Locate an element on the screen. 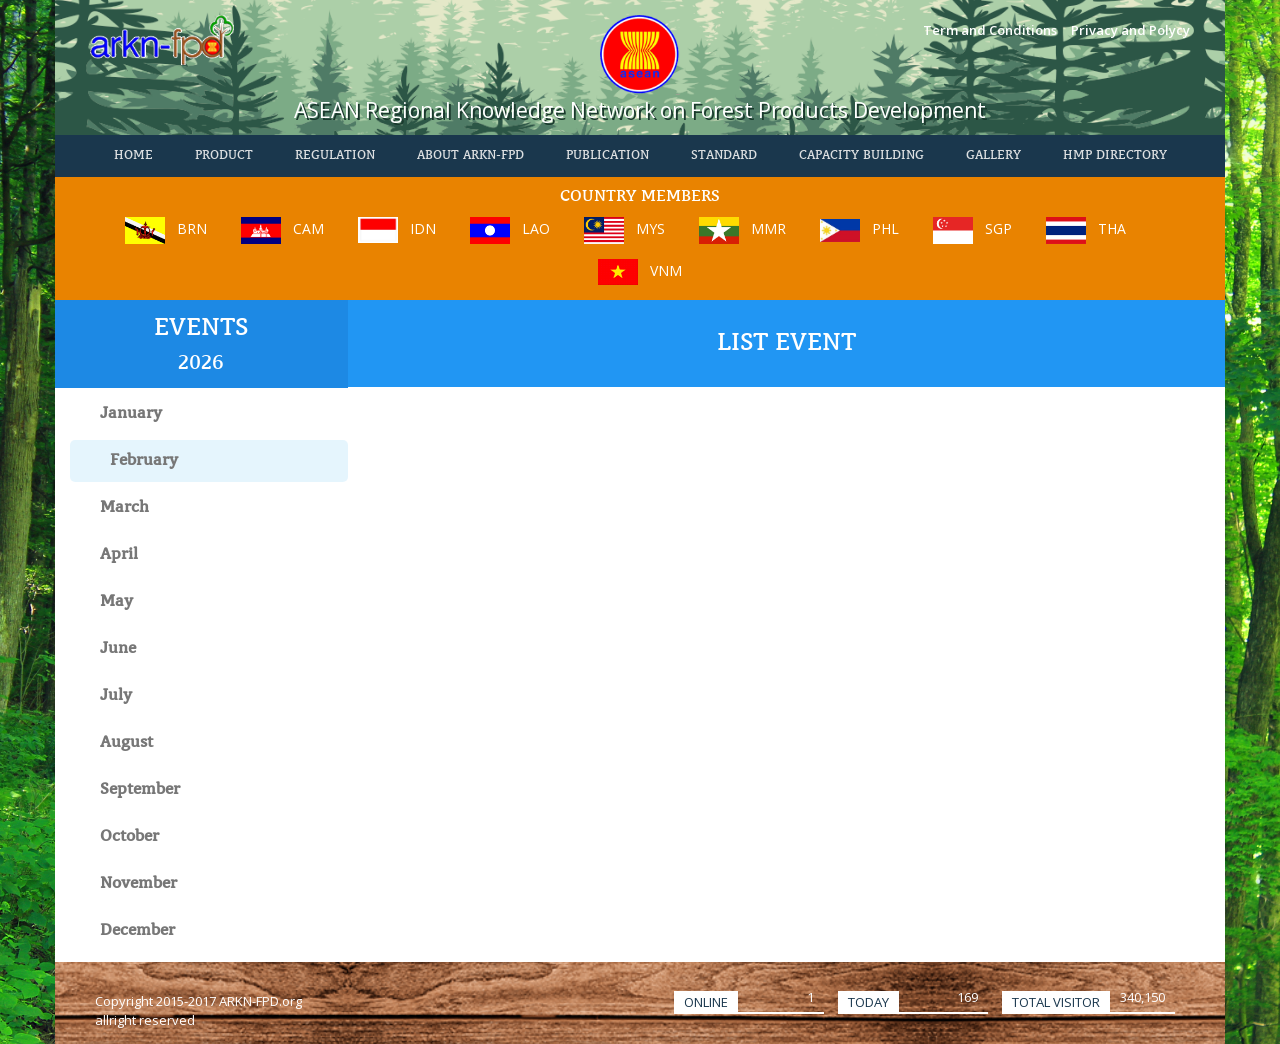 The height and width of the screenshot is (1044, 1280). HOME is located at coordinates (133, 156).